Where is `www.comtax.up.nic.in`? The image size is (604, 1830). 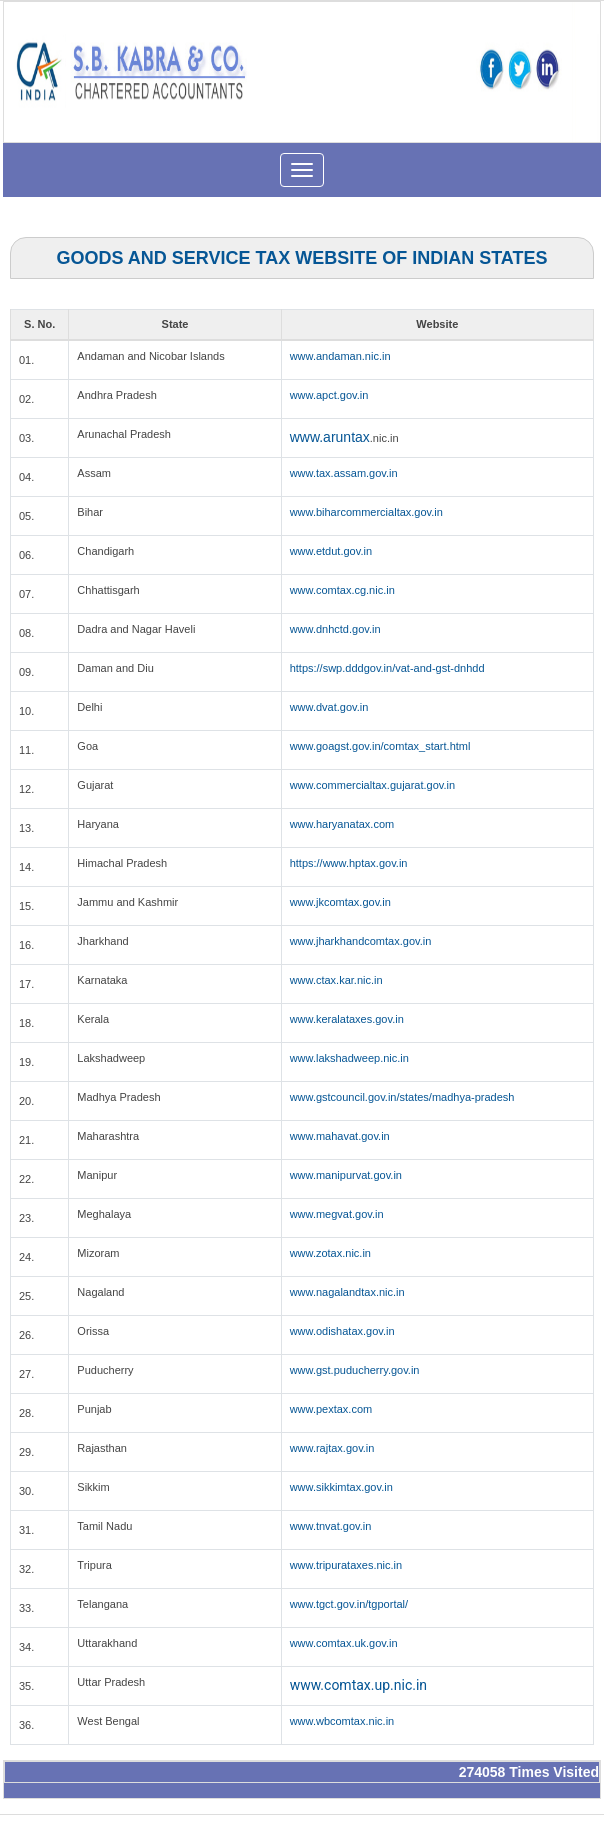
www.comtax.up.nic.in is located at coordinates (358, 1685).